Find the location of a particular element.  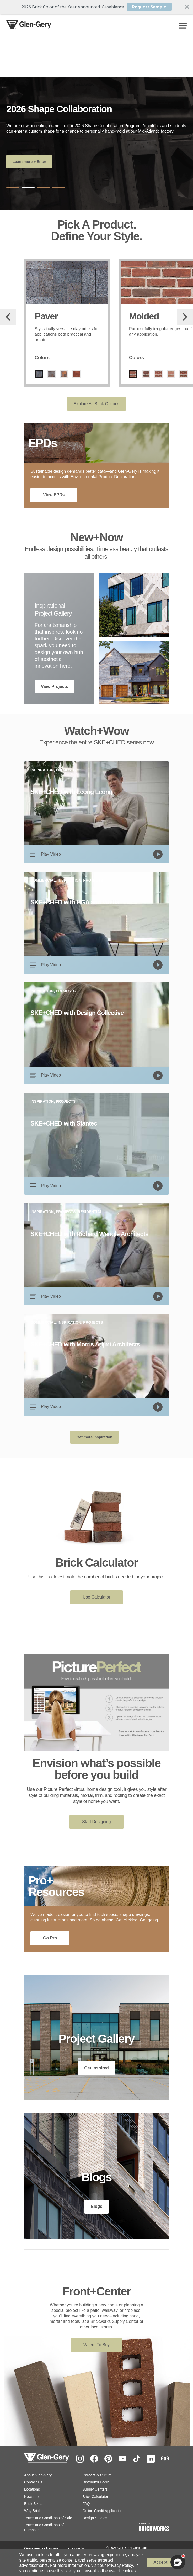

2 [tab] is located at coordinates (28, 187).